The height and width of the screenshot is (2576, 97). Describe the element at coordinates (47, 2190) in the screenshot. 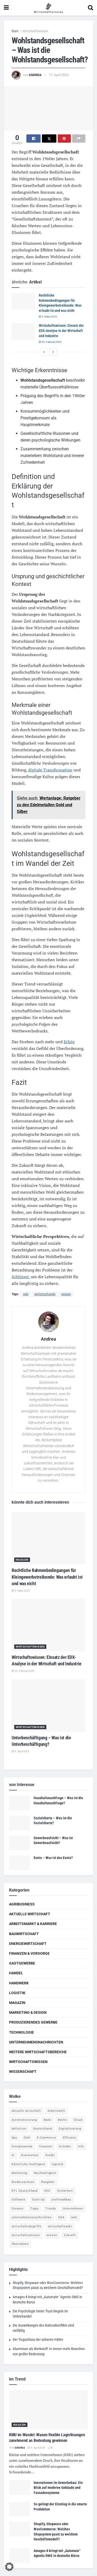

I see `SEO [SEO (4 Einträge)]` at that location.